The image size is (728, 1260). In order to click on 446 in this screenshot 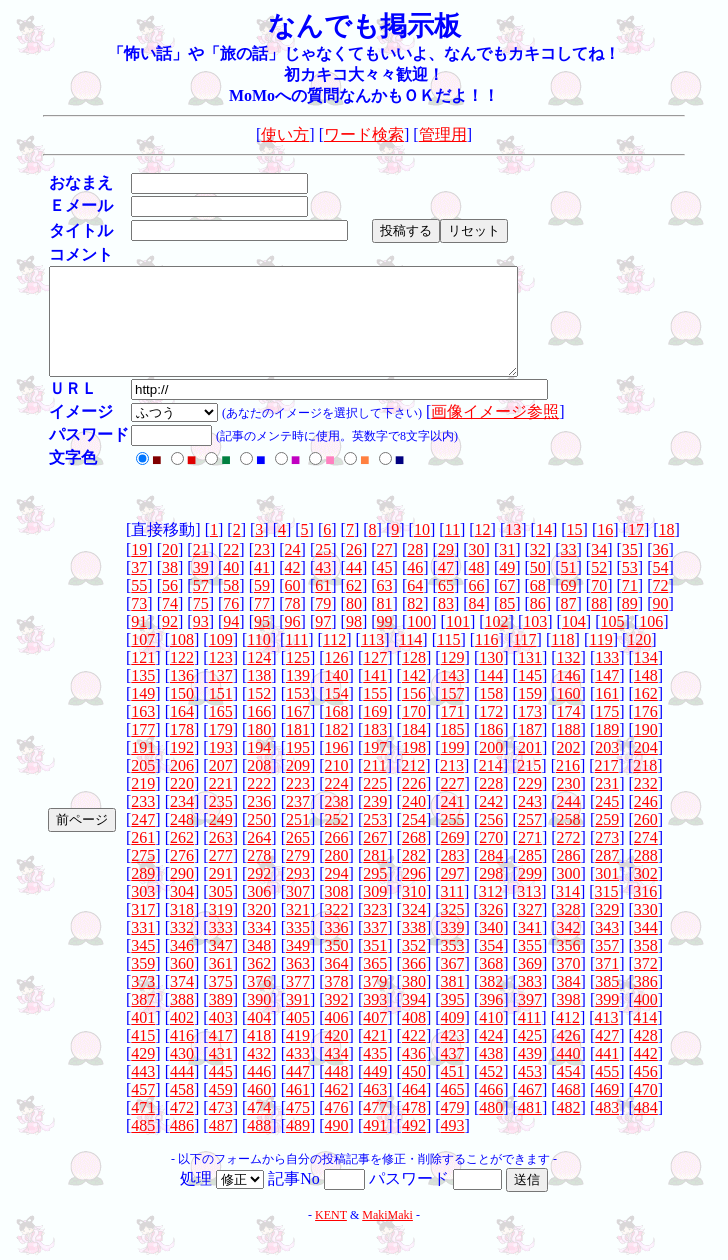, I will do `click(259, 1092)`.